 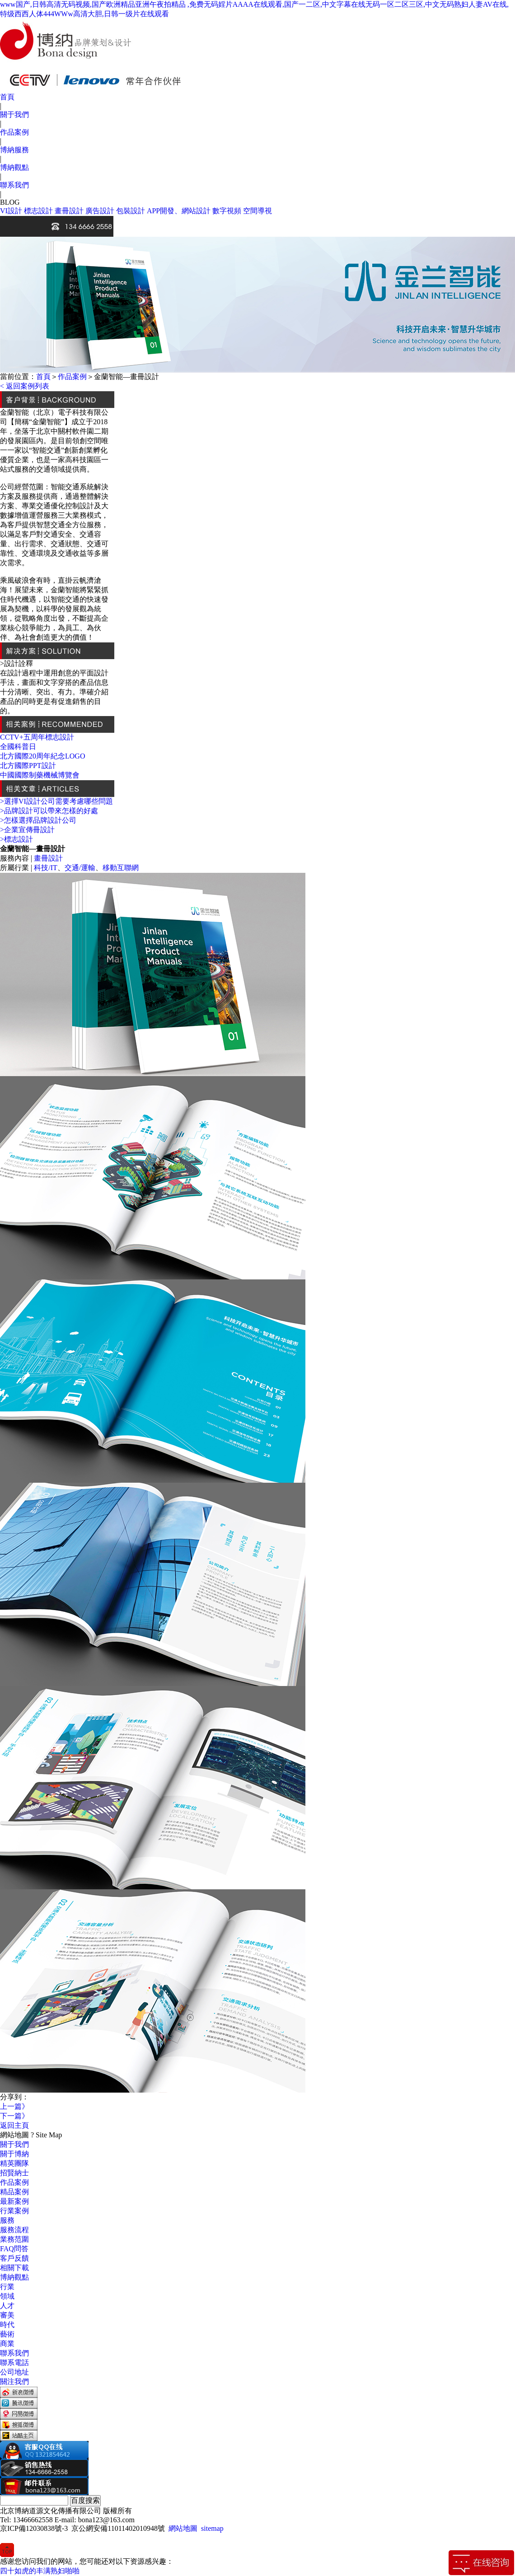 I want to click on 全國科普日, so click(x=18, y=746).